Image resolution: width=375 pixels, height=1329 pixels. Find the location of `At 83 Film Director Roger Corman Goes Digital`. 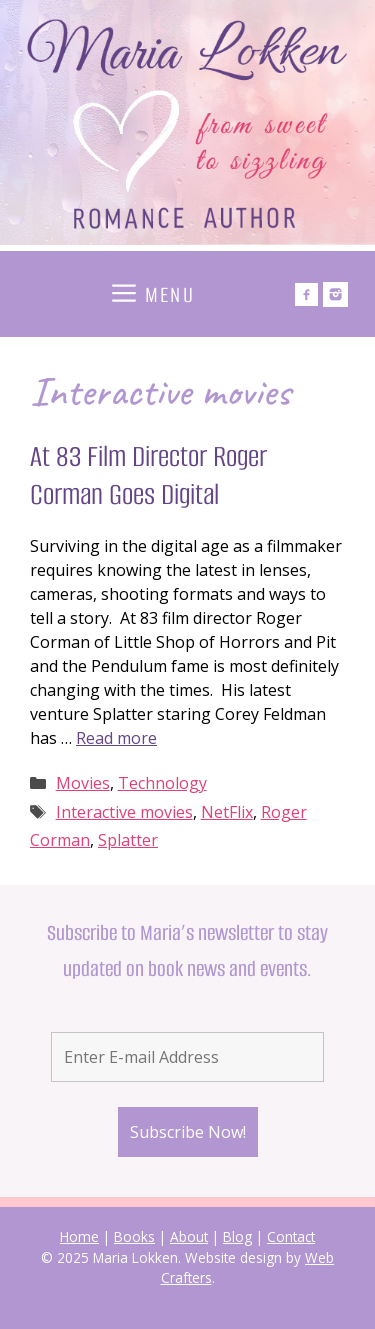

At 83 Film Director Roger Corman Goes Digital is located at coordinates (148, 475).